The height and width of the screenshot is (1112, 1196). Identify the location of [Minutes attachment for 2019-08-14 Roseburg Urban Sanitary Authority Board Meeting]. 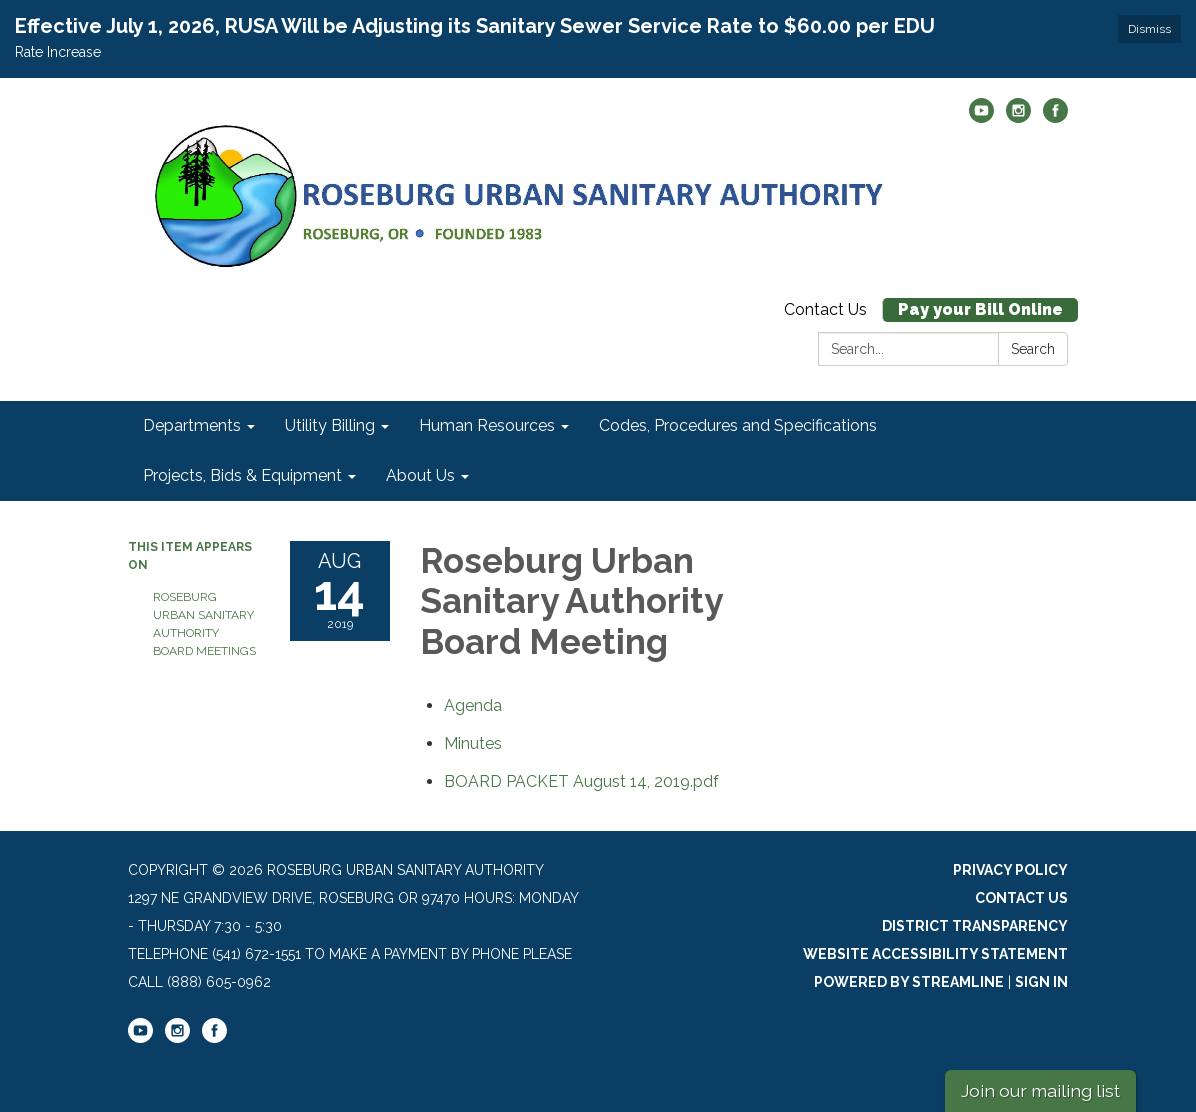
(473, 743).